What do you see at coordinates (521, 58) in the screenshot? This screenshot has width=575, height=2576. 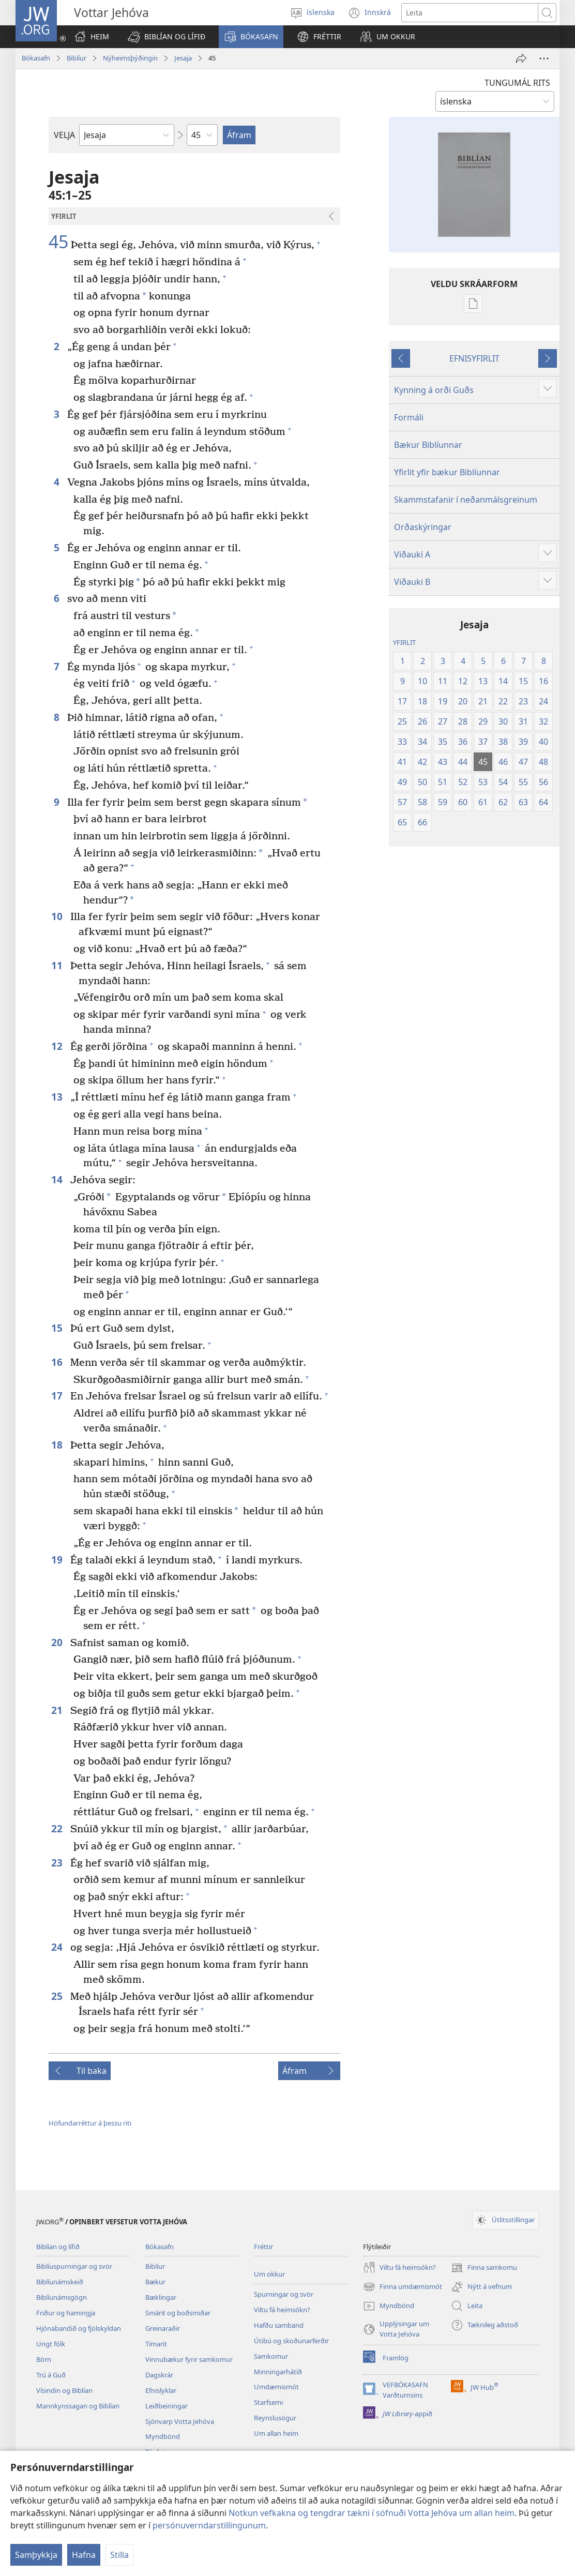 I see `[Deila]` at bounding box center [521, 58].